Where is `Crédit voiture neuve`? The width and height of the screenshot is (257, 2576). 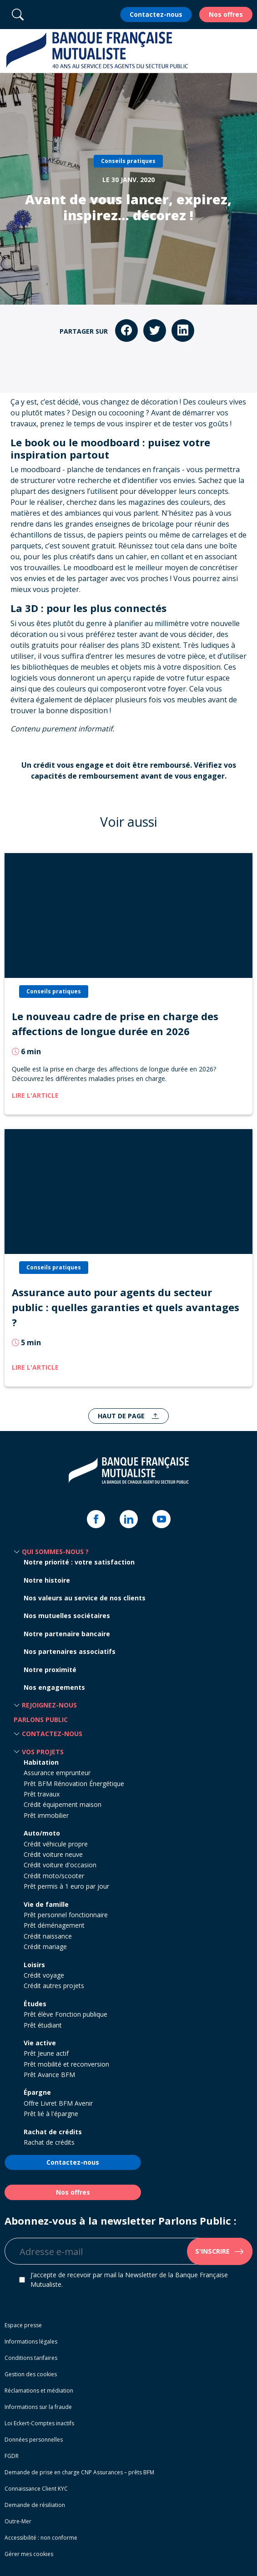 Crédit voiture neuve is located at coordinates (53, 1854).